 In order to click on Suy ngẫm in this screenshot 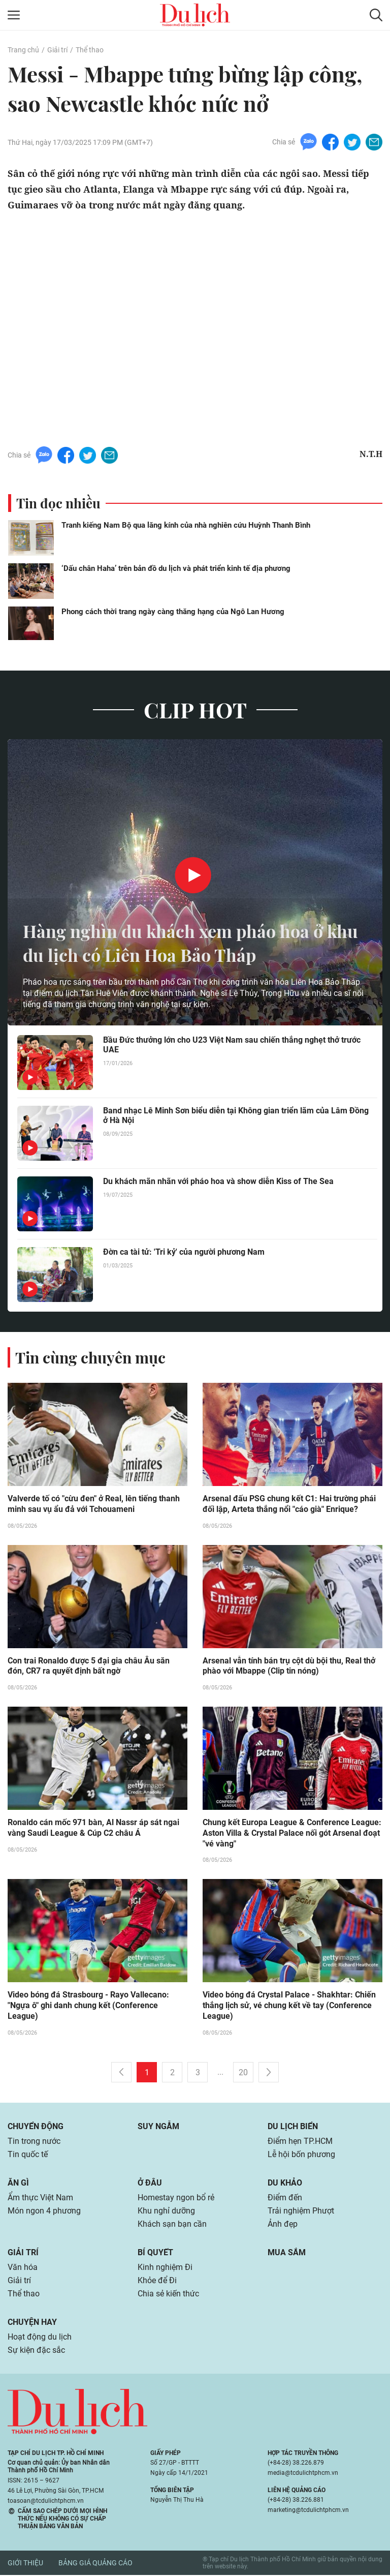, I will do `click(158, 2127)`.